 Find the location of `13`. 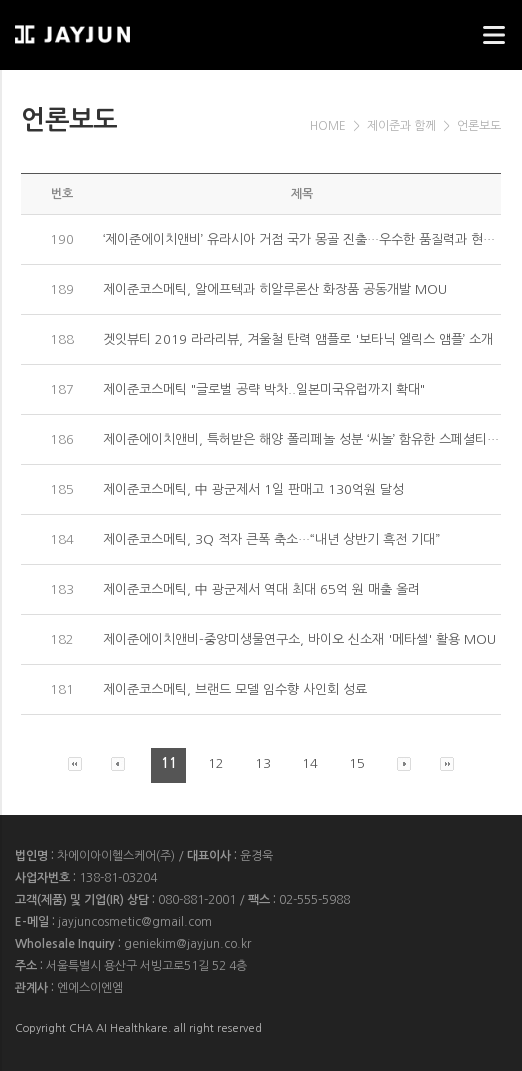

13 is located at coordinates (263, 763).